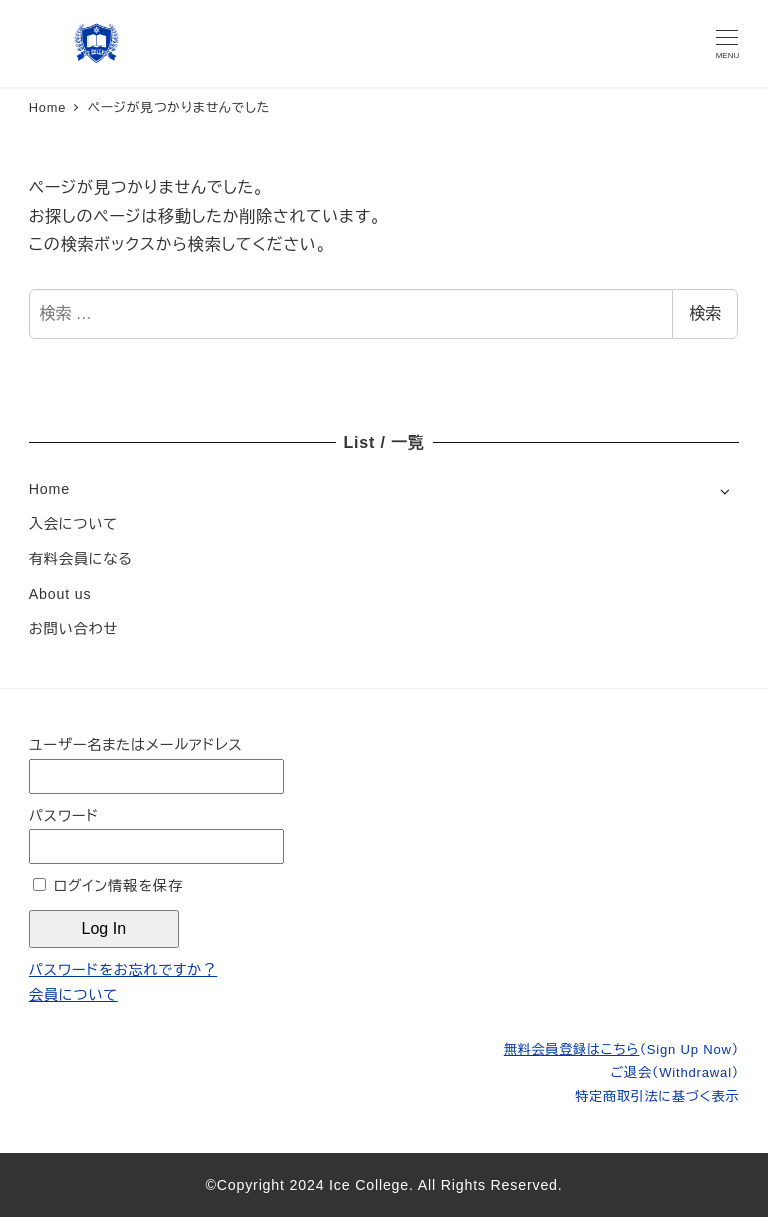 The height and width of the screenshot is (1217, 768). What do you see at coordinates (73, 995) in the screenshot?
I see `会員について` at bounding box center [73, 995].